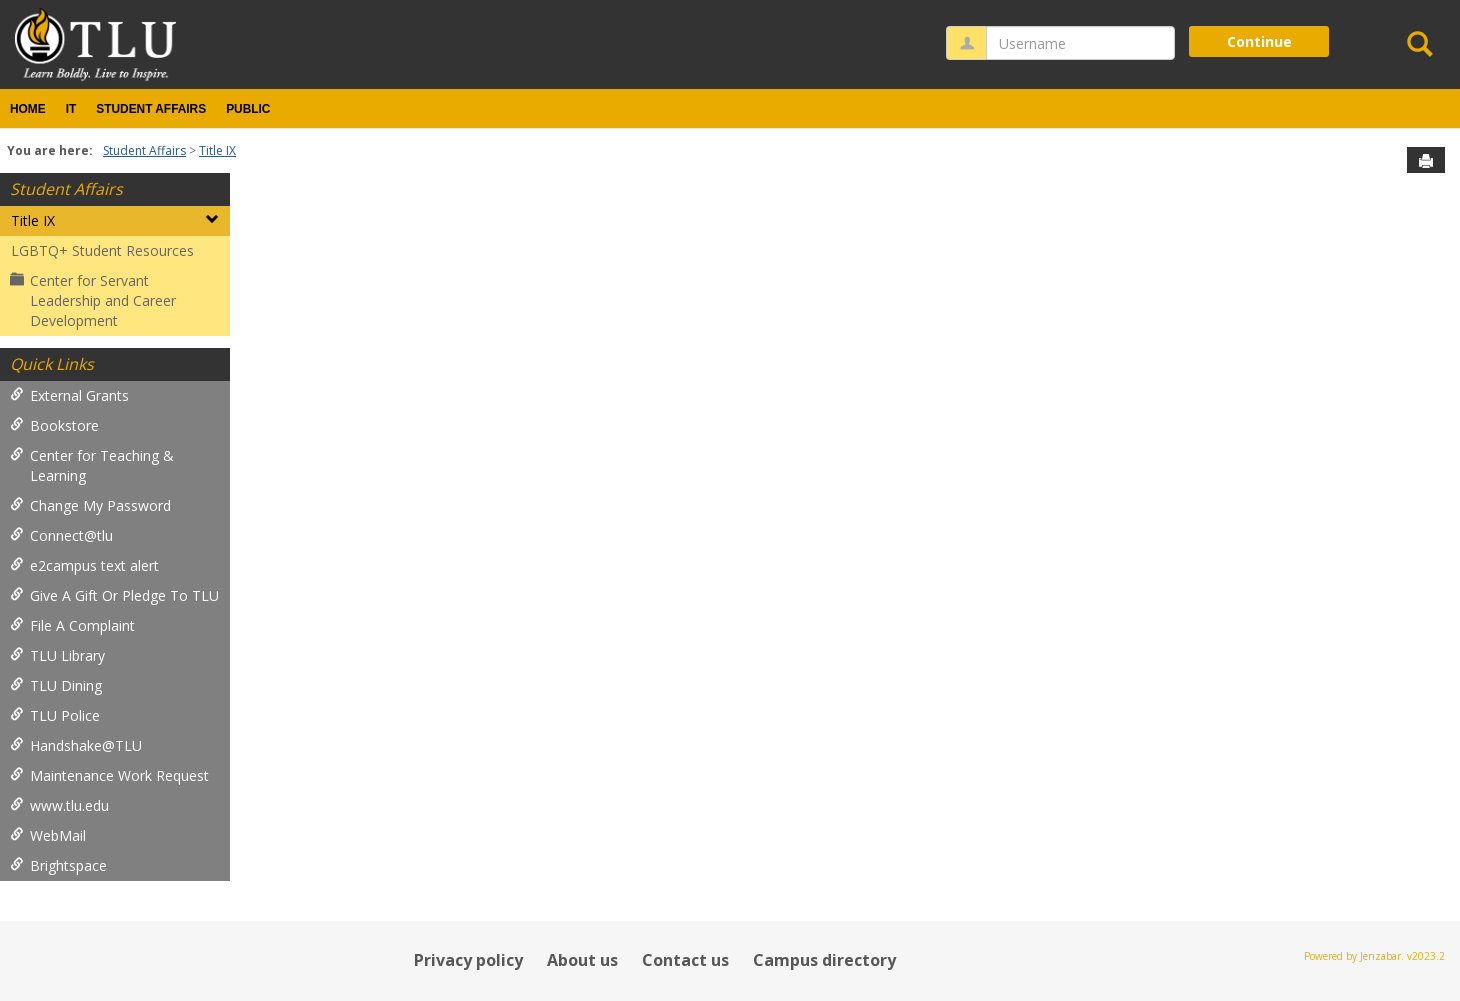  Describe the element at coordinates (92, 465) in the screenshot. I see `Center for Teaching & Learning` at that location.